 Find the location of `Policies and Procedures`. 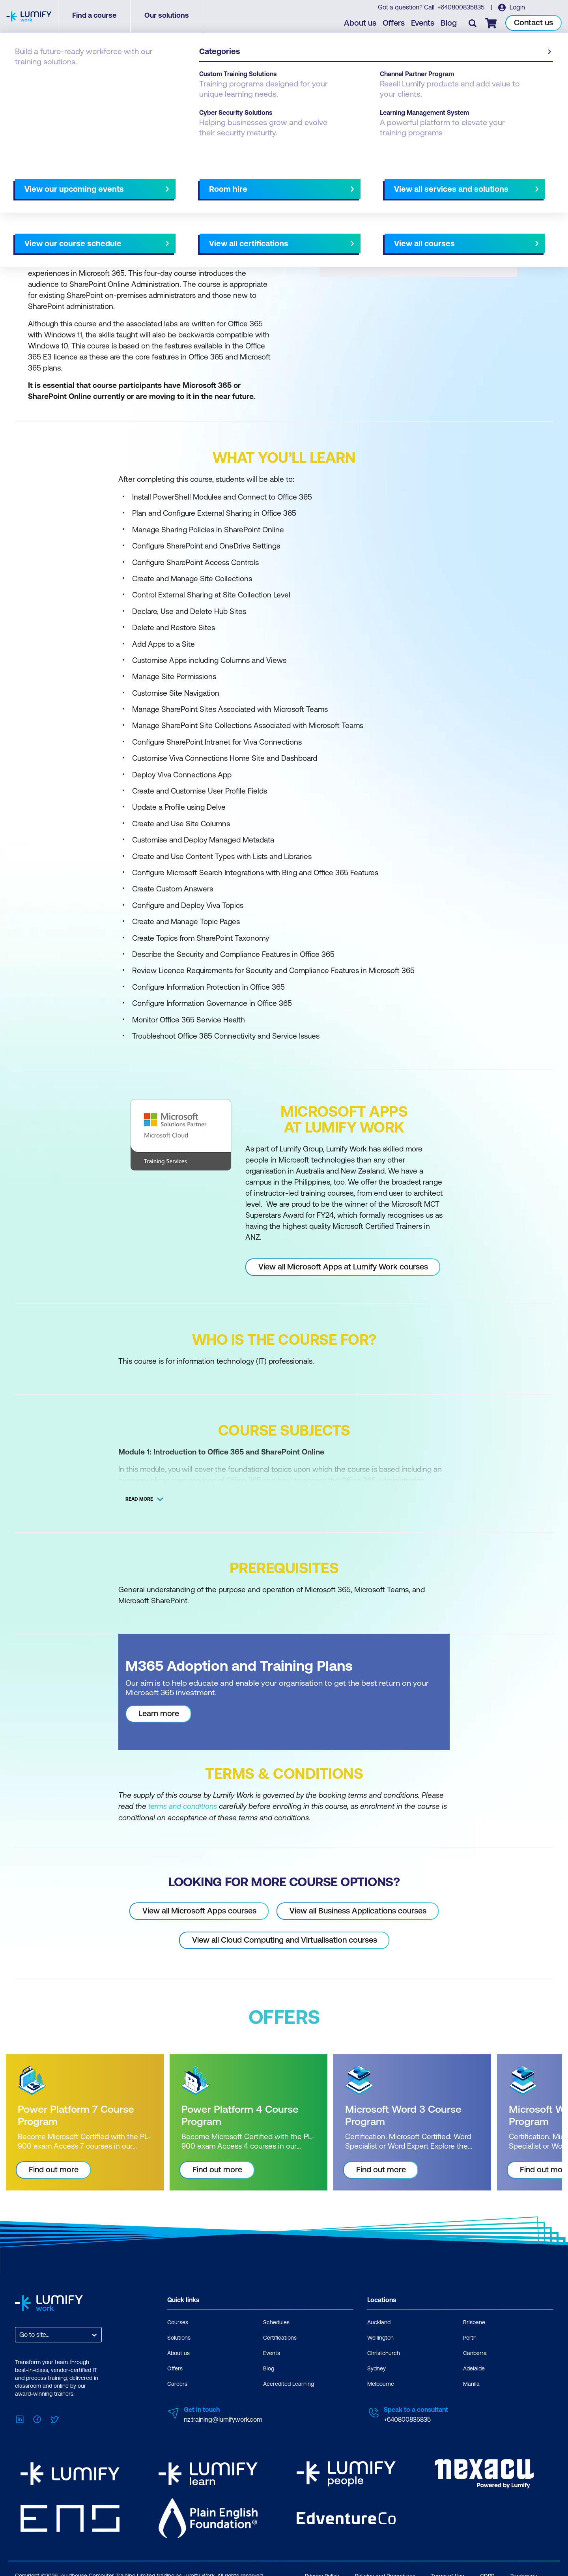

Policies and Procedures is located at coordinates (385, 2571).